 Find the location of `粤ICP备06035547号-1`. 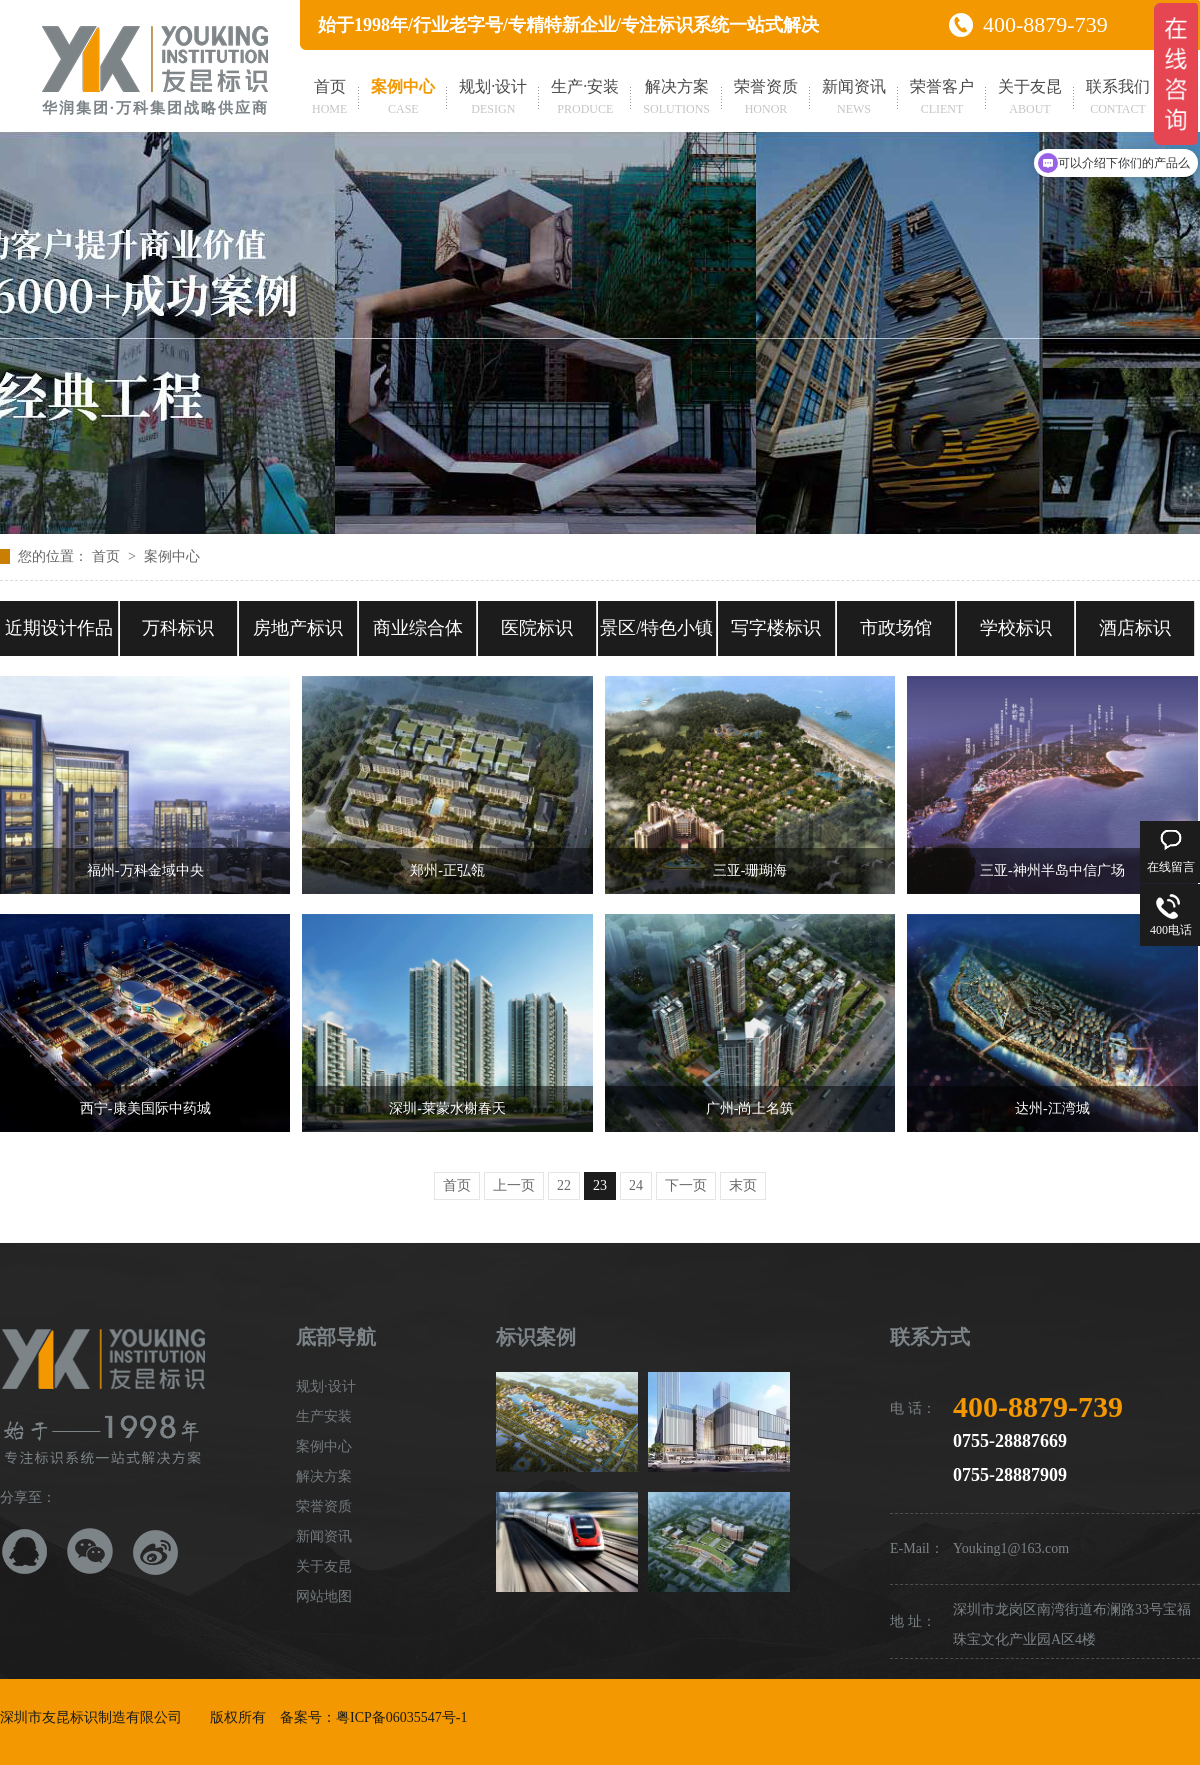

粤ICP备06035547号-1 is located at coordinates (401, 1717).